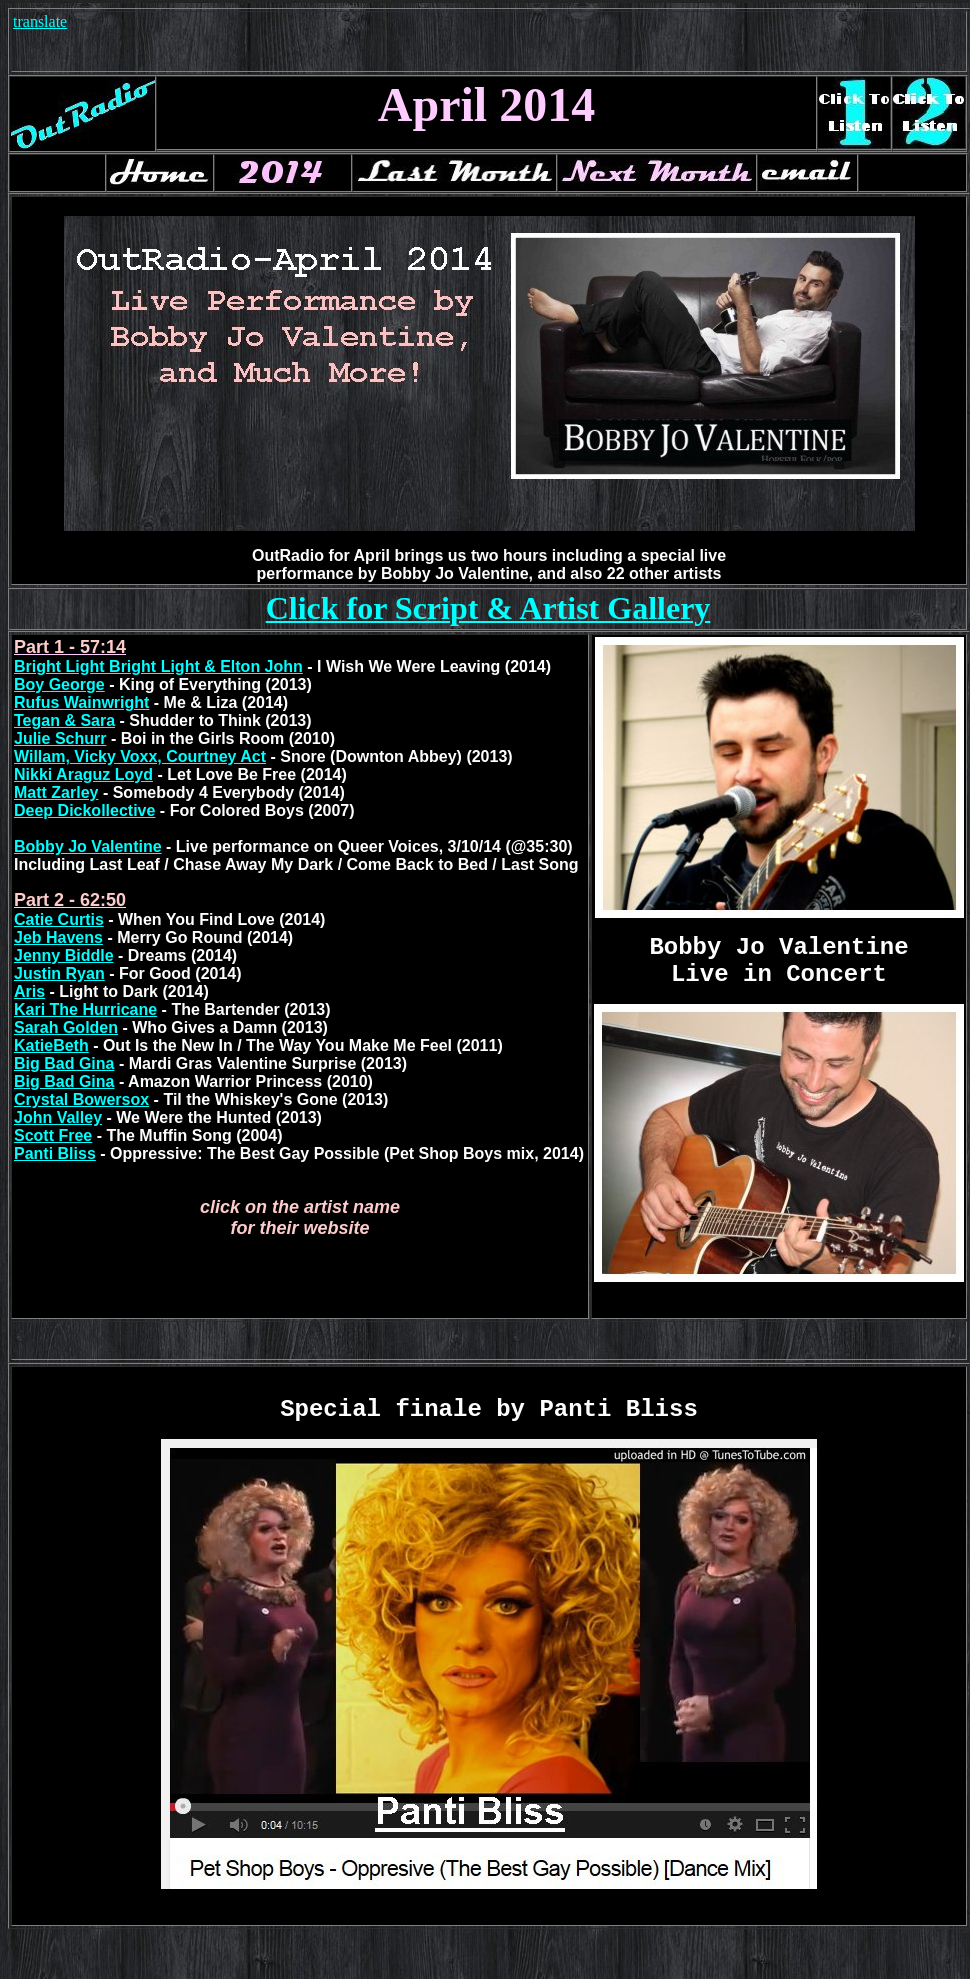 The image size is (970, 1979). Describe the element at coordinates (40, 21) in the screenshot. I see `translate` at that location.